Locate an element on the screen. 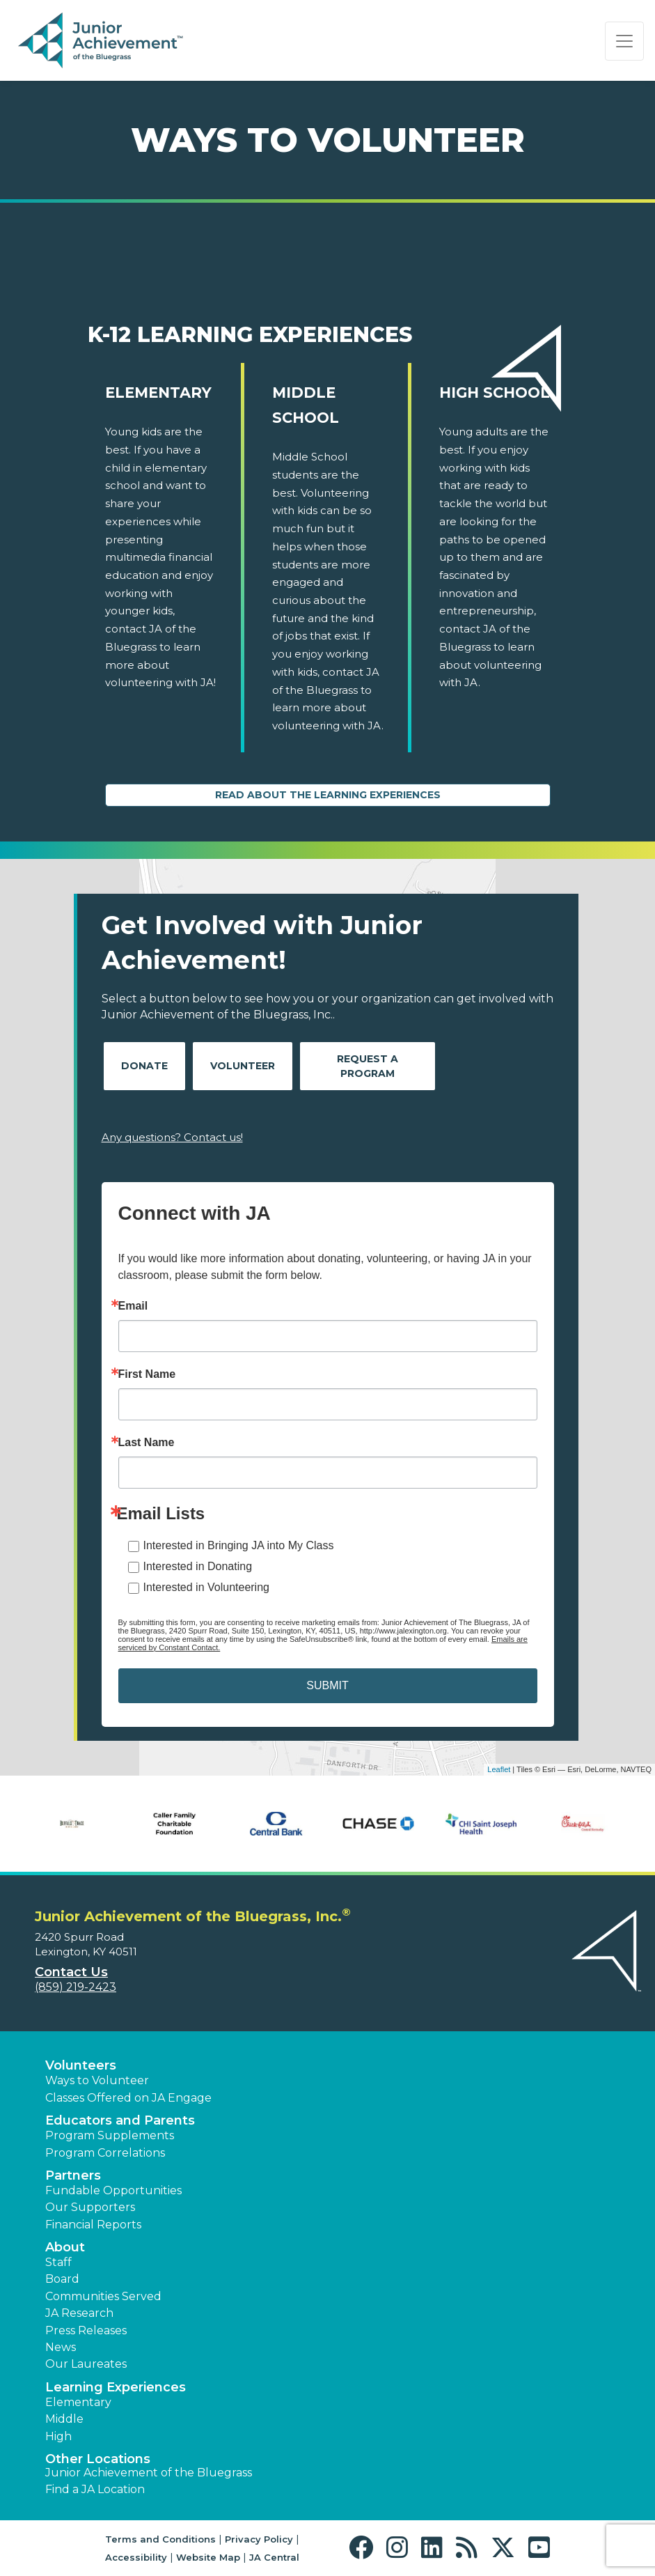 This screenshot has width=655, height=2576. Learning Experiences [button] is located at coordinates (115, 2387).